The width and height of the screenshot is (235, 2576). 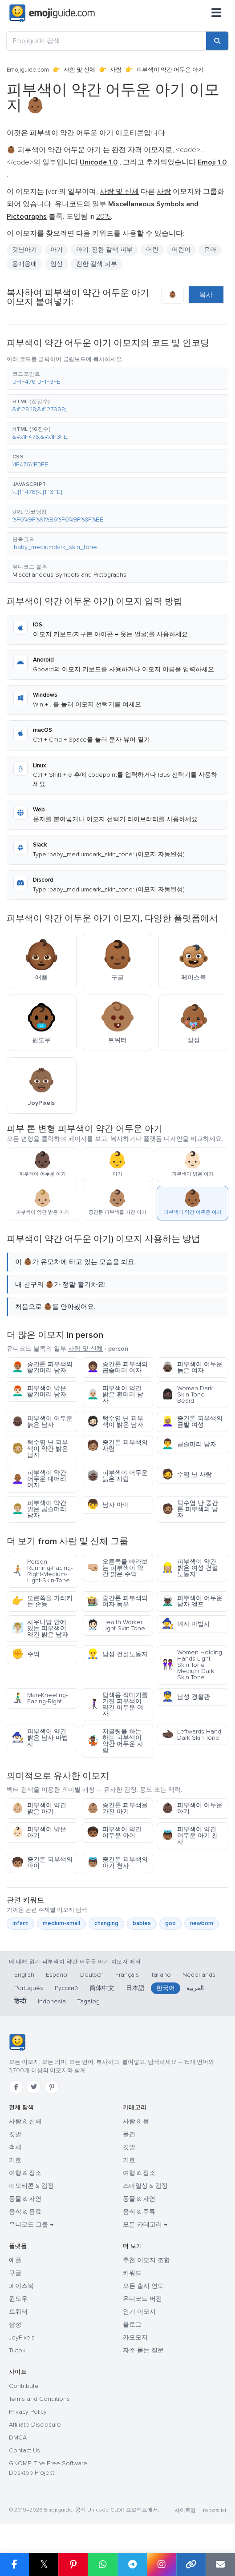 What do you see at coordinates (116, 1625) in the screenshot?
I see `Health Worker Light Skin Tone` at bounding box center [116, 1625].